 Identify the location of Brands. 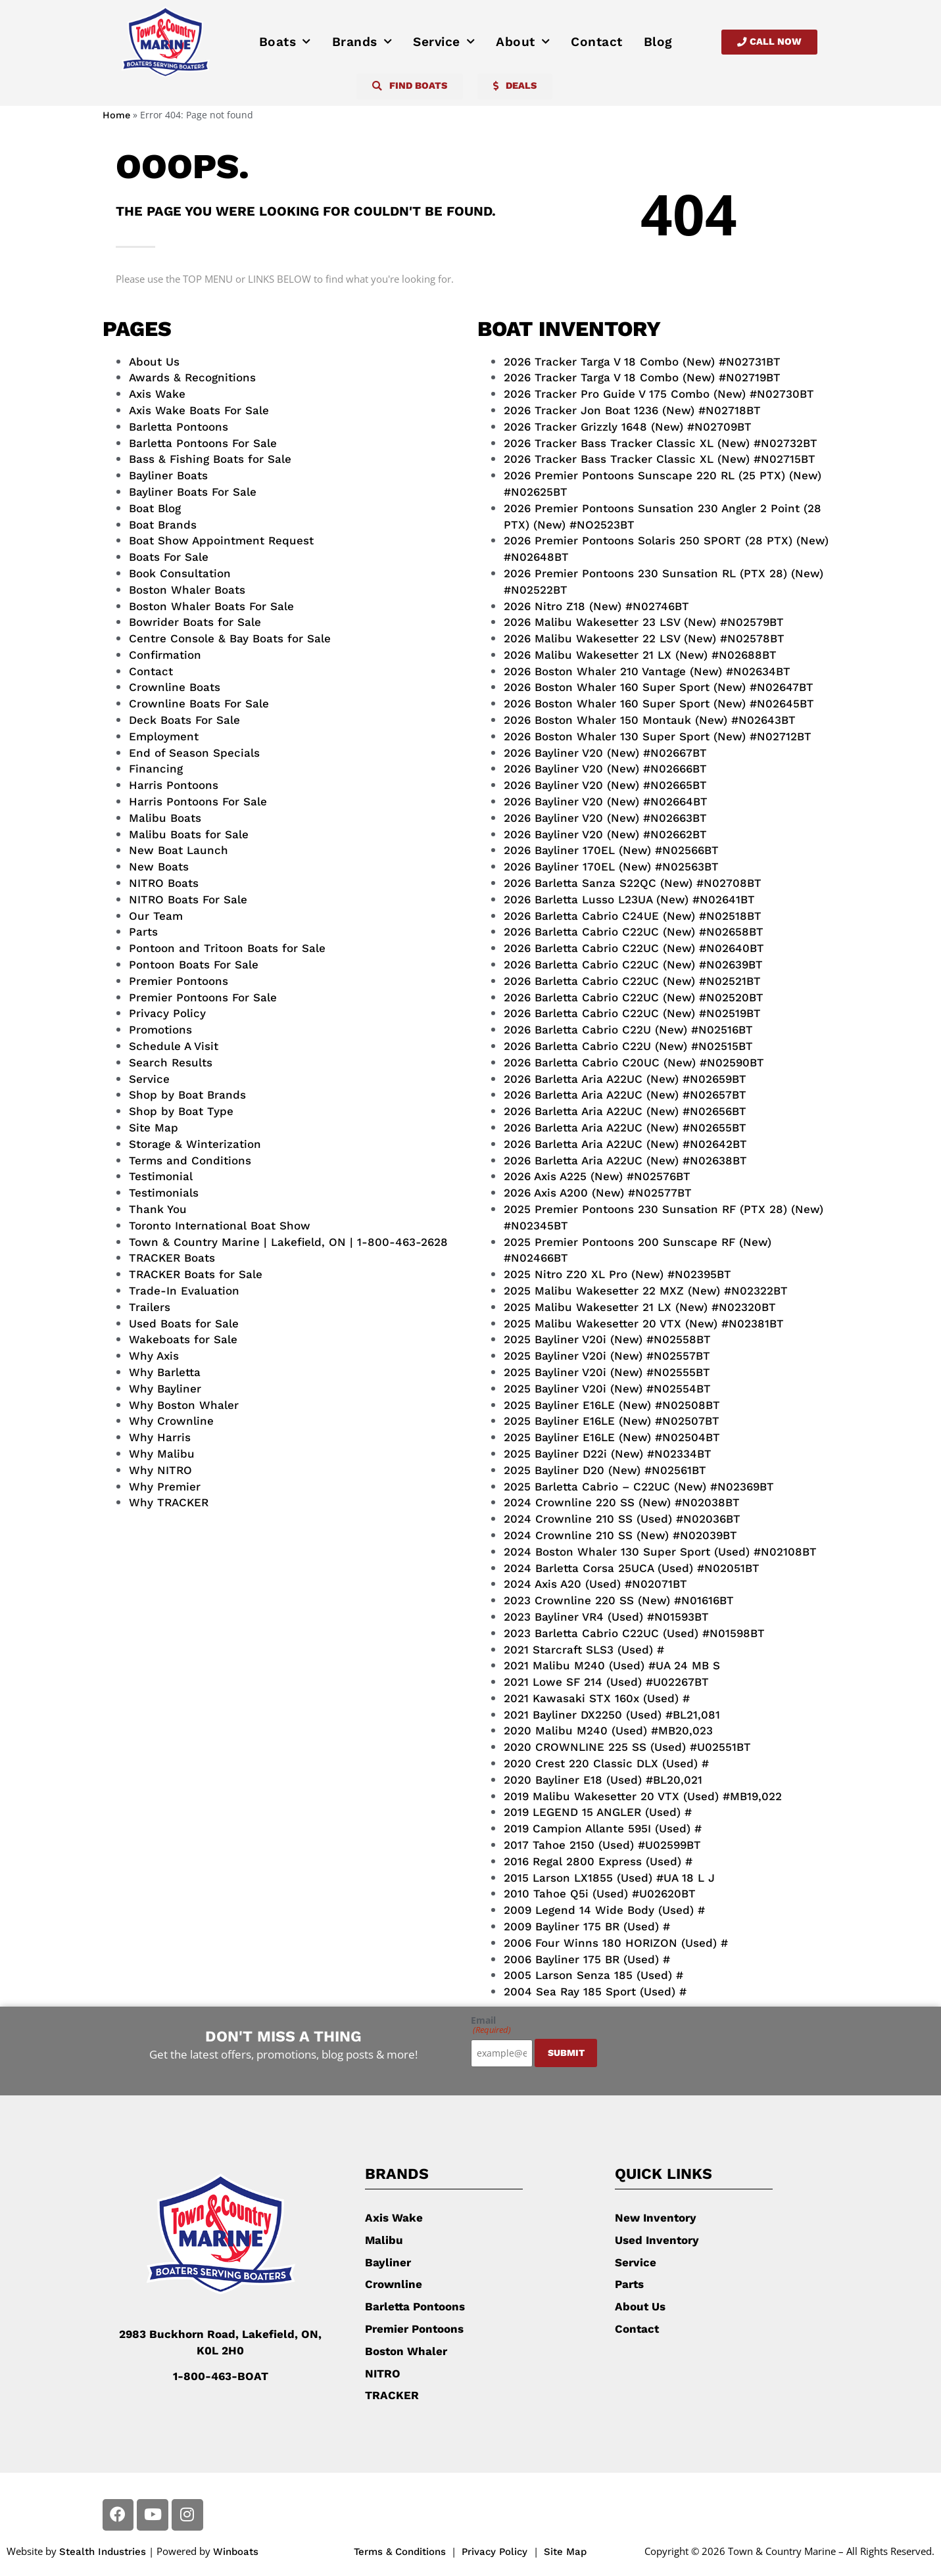
(362, 42).